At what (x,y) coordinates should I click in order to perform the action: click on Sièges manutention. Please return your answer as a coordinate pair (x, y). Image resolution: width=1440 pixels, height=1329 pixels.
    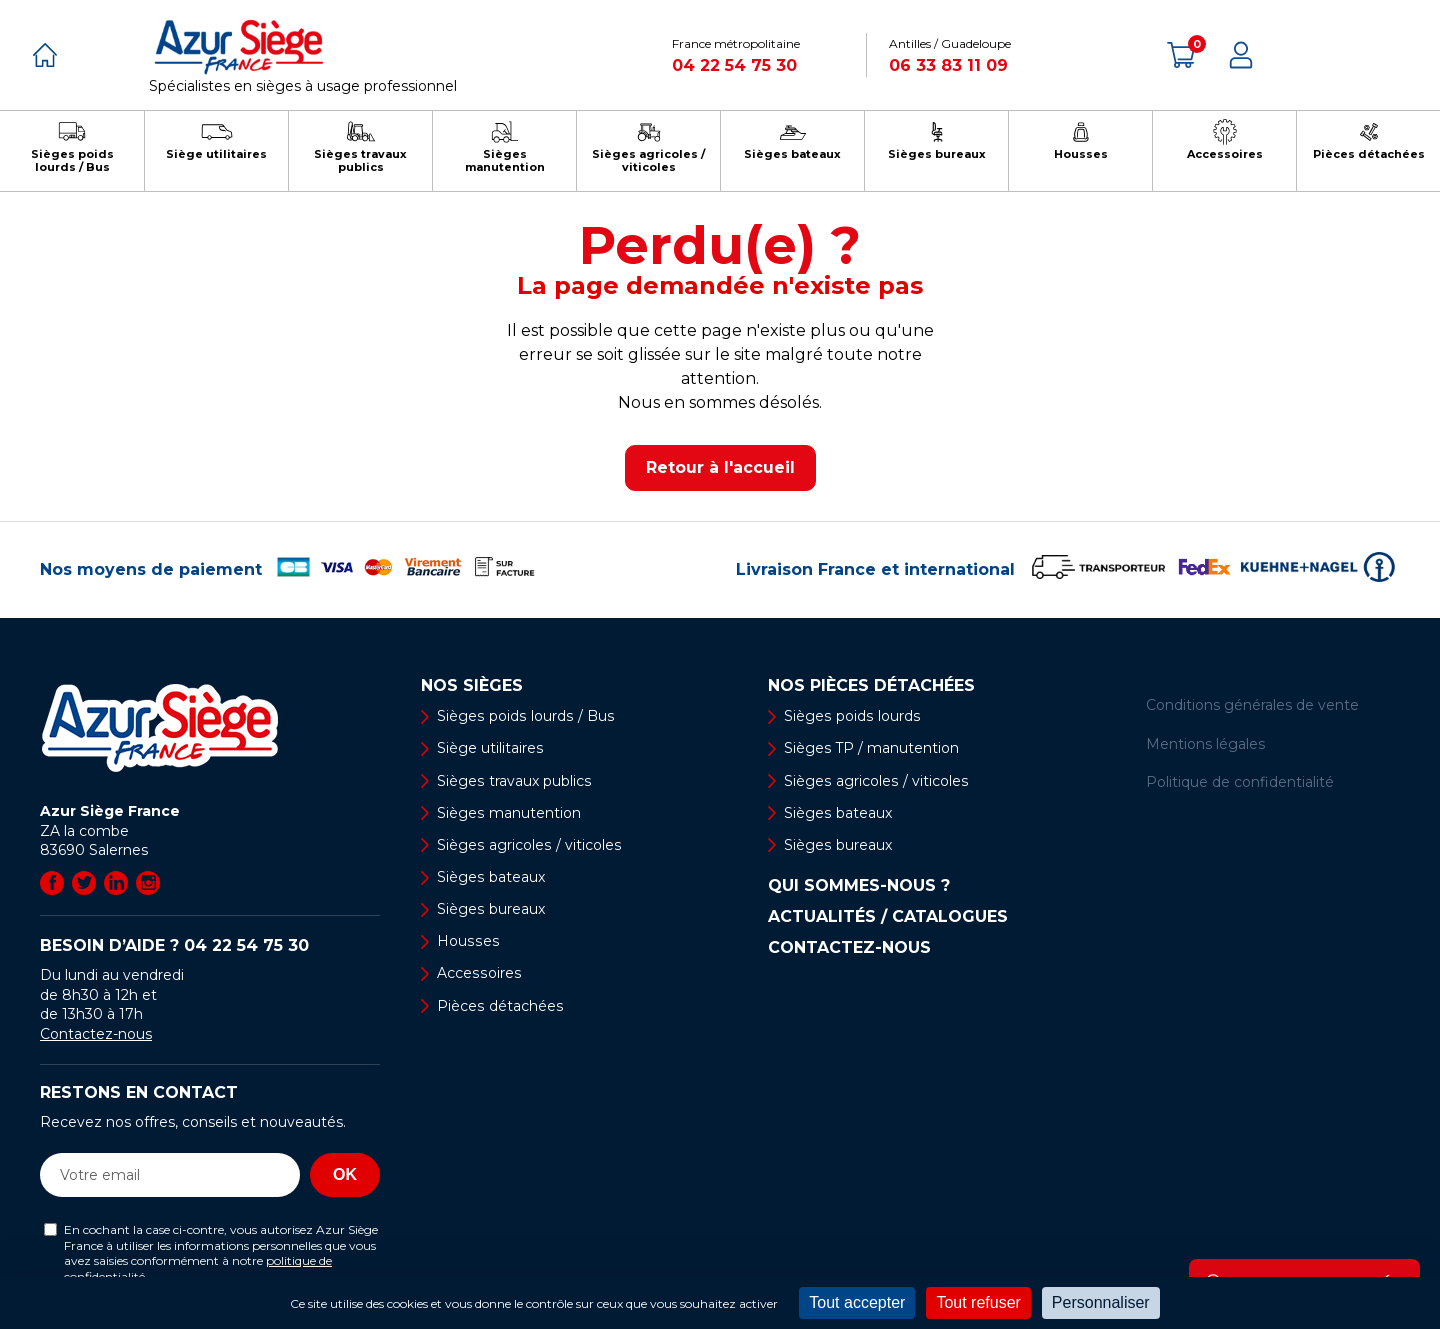
    Looking at the image, I should click on (508, 813).